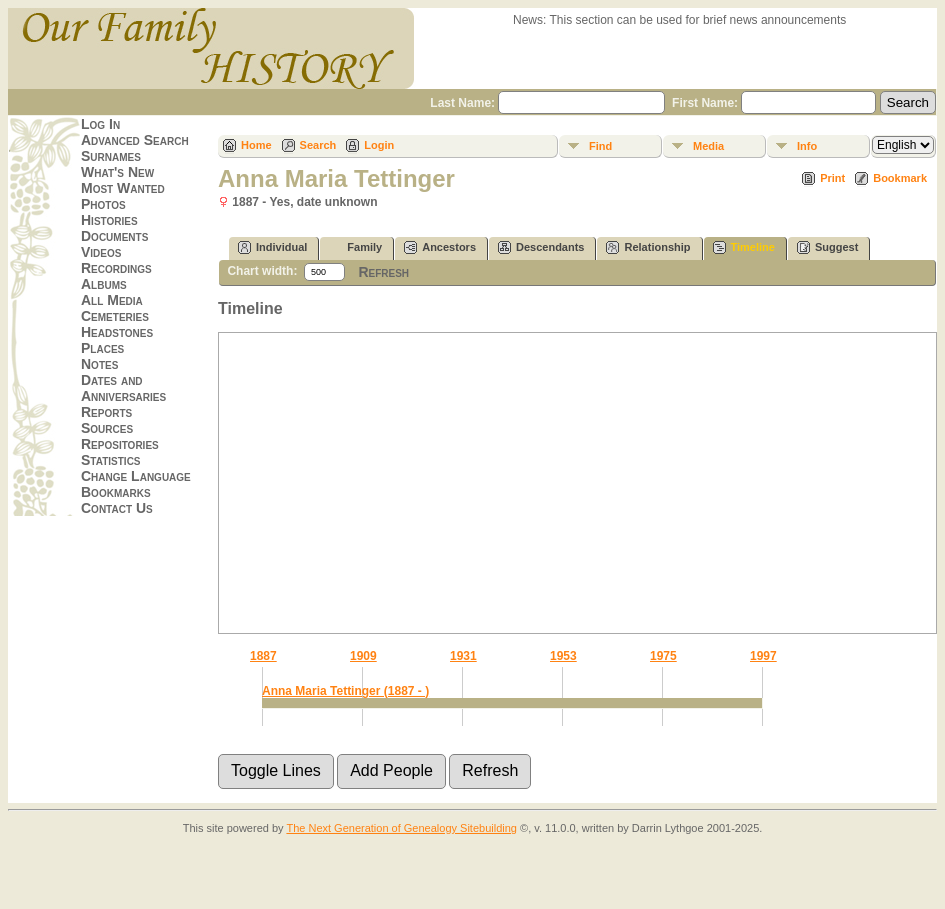 This screenshot has width=945, height=909. What do you see at coordinates (379, 145) in the screenshot?
I see `Login` at bounding box center [379, 145].